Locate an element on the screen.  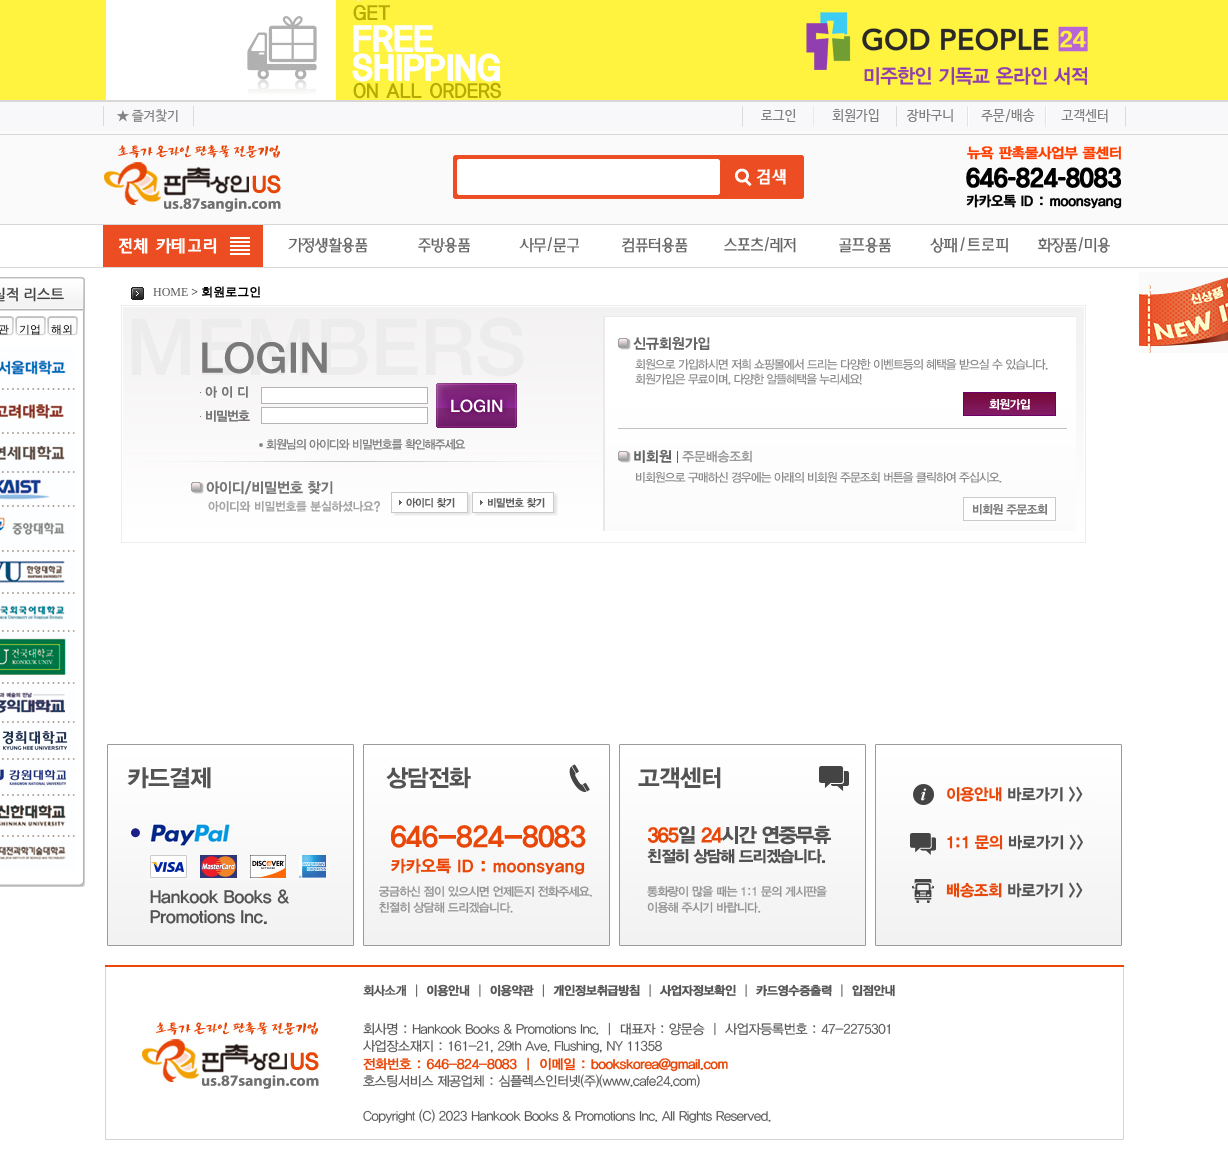
HOME is located at coordinates (159, 292).